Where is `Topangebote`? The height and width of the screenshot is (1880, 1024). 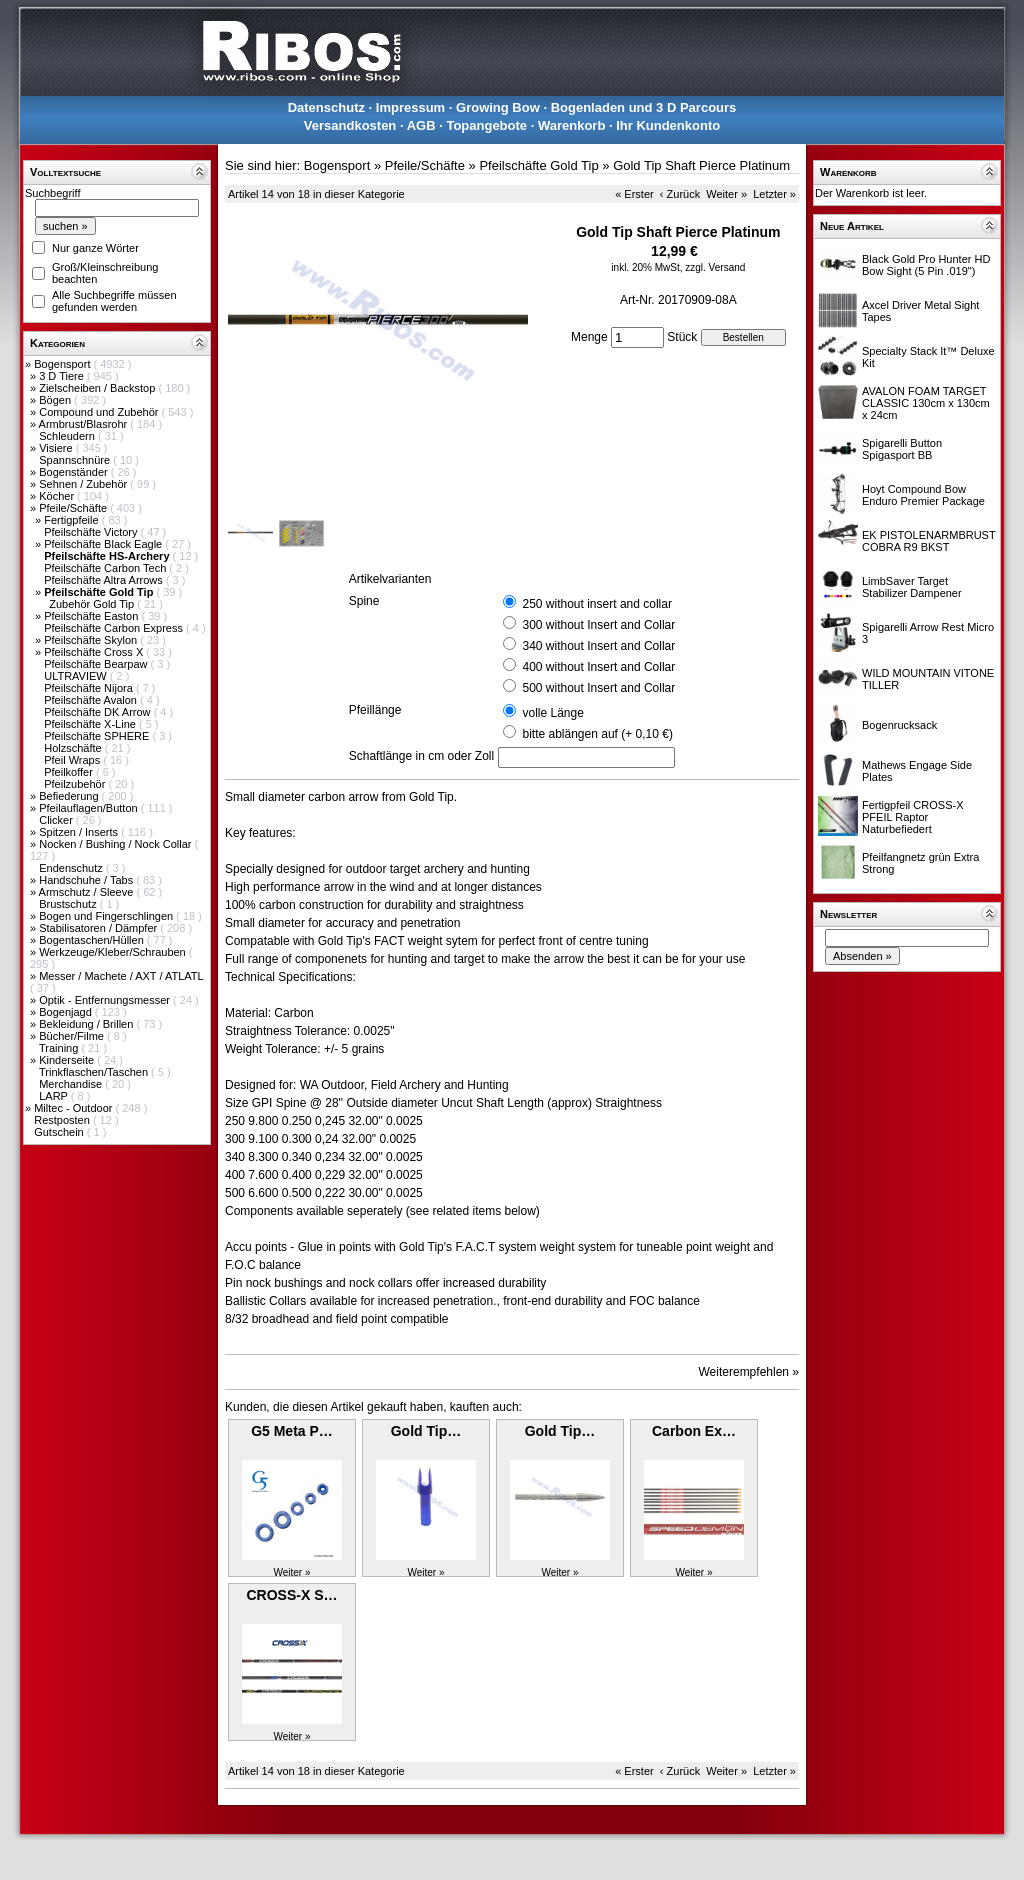 Topangebote is located at coordinates (486, 125).